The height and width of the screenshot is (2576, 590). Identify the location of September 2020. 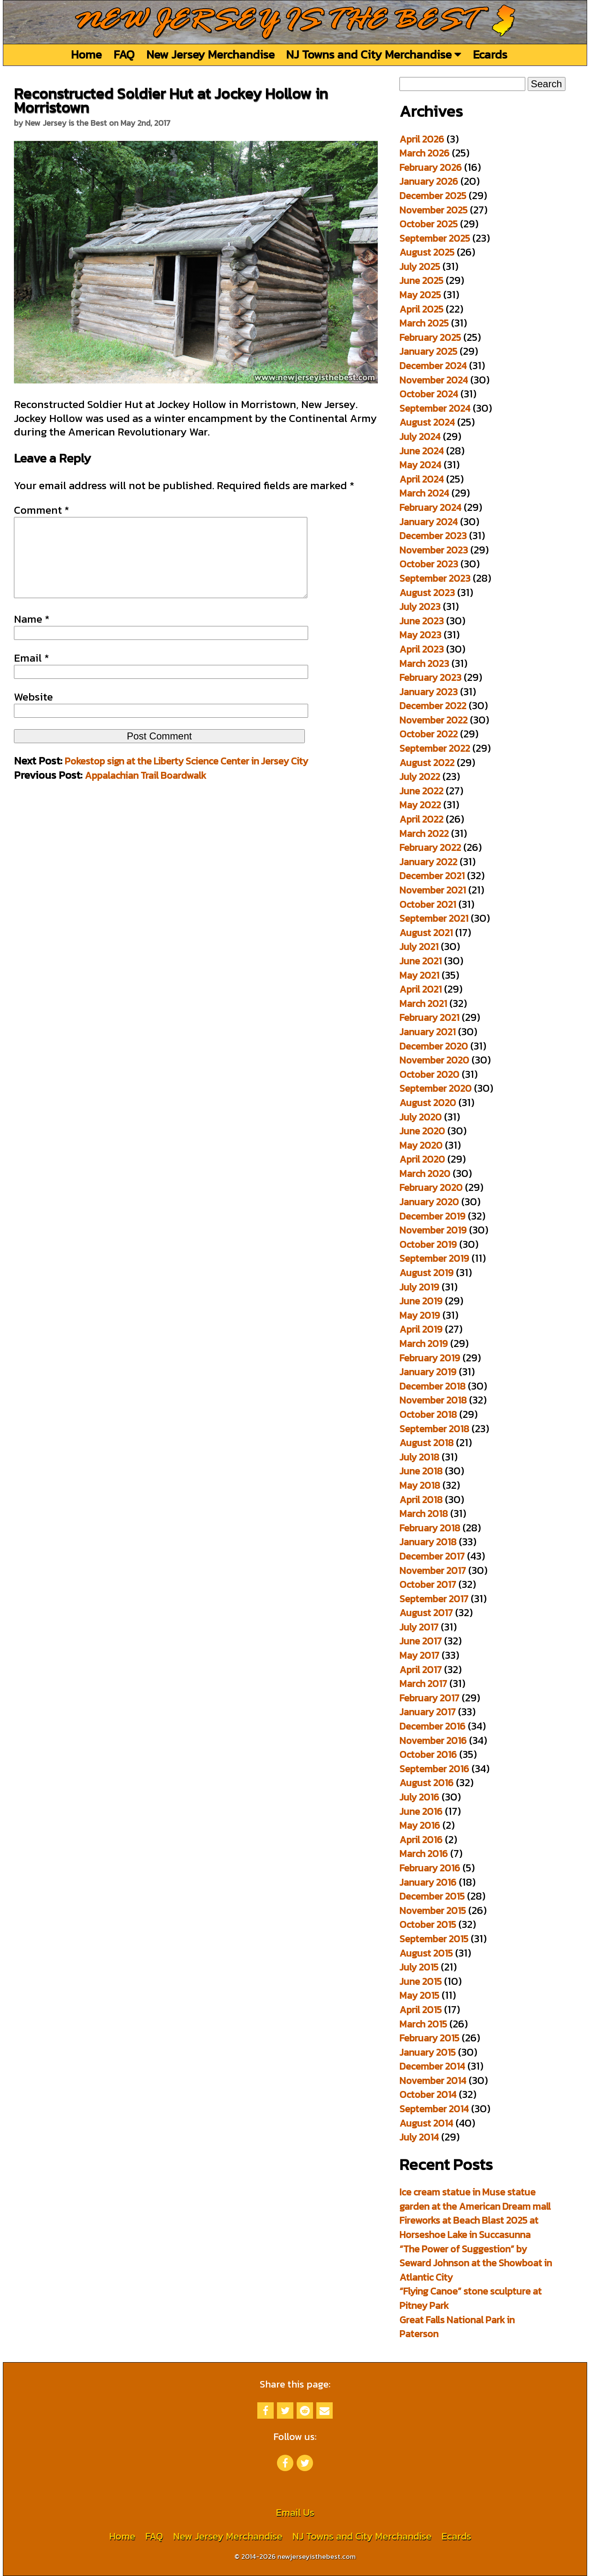
(435, 1088).